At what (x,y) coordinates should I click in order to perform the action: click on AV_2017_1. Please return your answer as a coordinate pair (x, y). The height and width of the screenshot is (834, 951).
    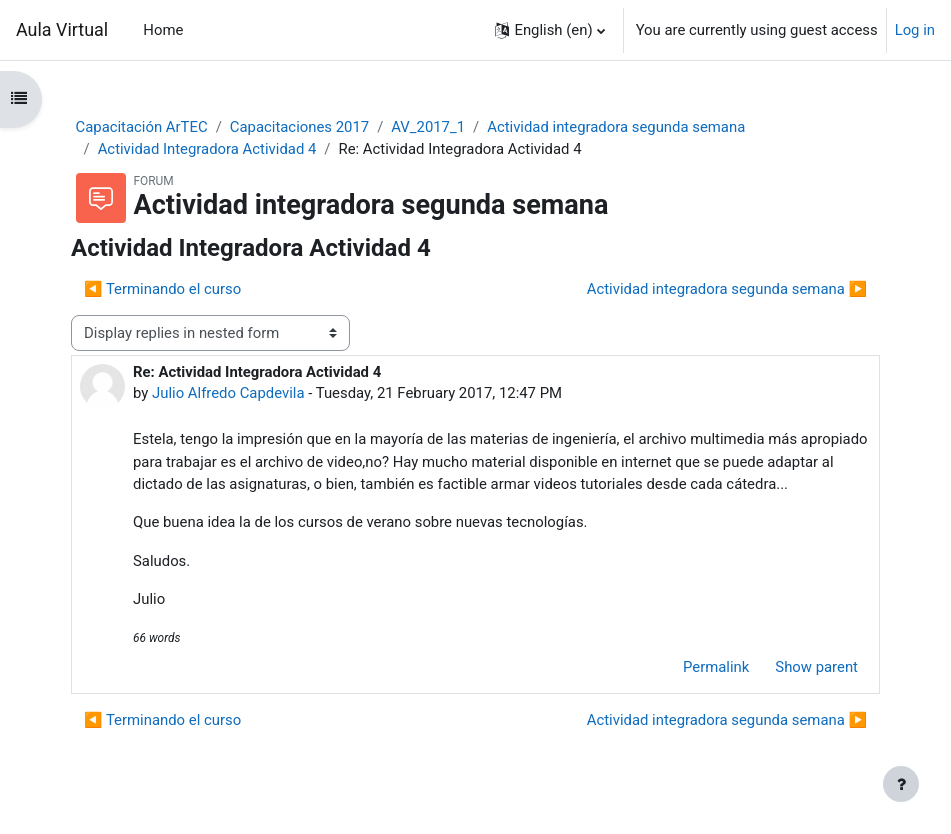
    Looking at the image, I should click on (428, 127).